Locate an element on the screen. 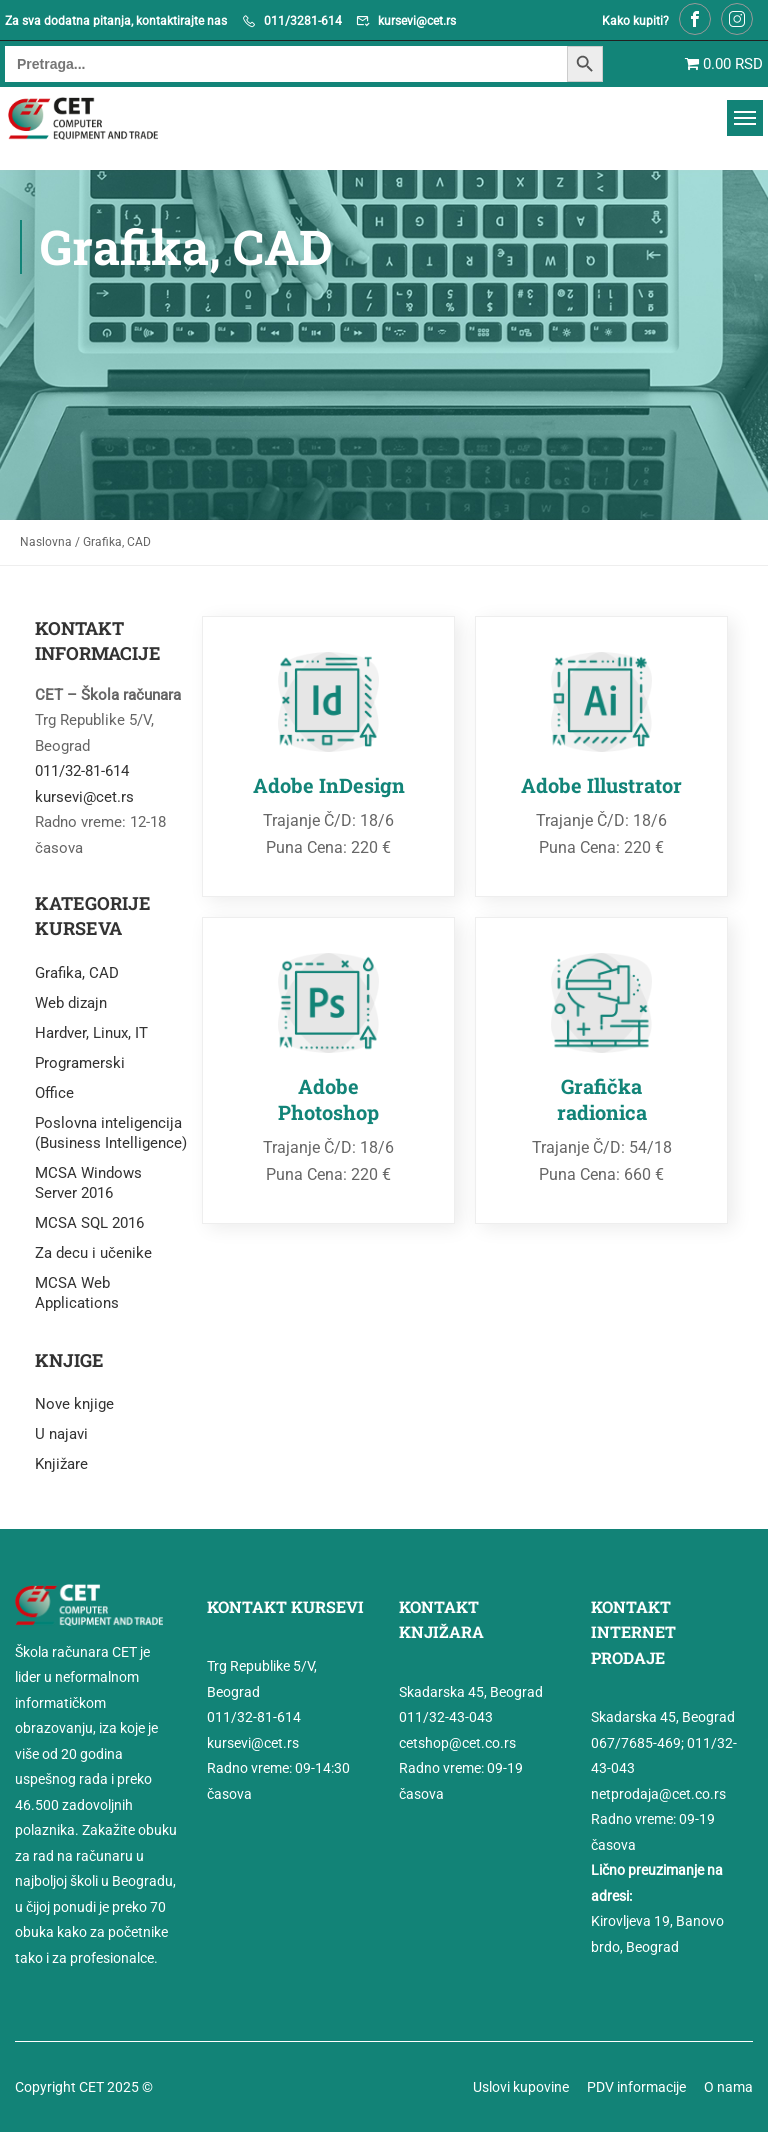 This screenshot has height=2132, width=768. MCSA Windows Server 2016 is located at coordinates (88, 1183).